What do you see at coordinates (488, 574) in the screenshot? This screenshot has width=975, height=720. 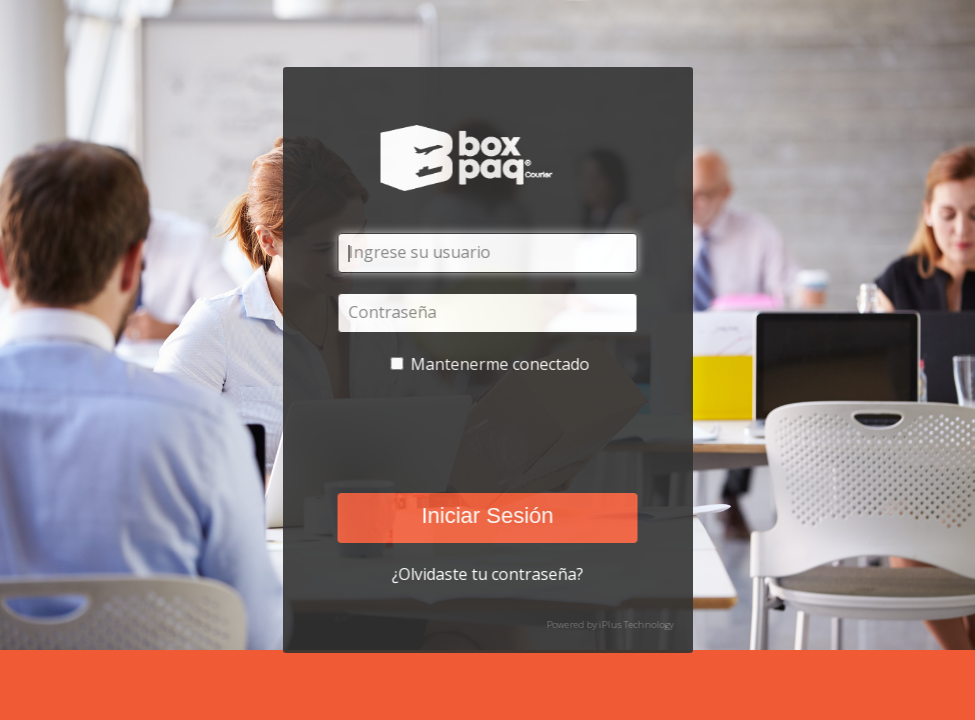 I see `¿Olvidaste tu contraseña?` at bounding box center [488, 574].